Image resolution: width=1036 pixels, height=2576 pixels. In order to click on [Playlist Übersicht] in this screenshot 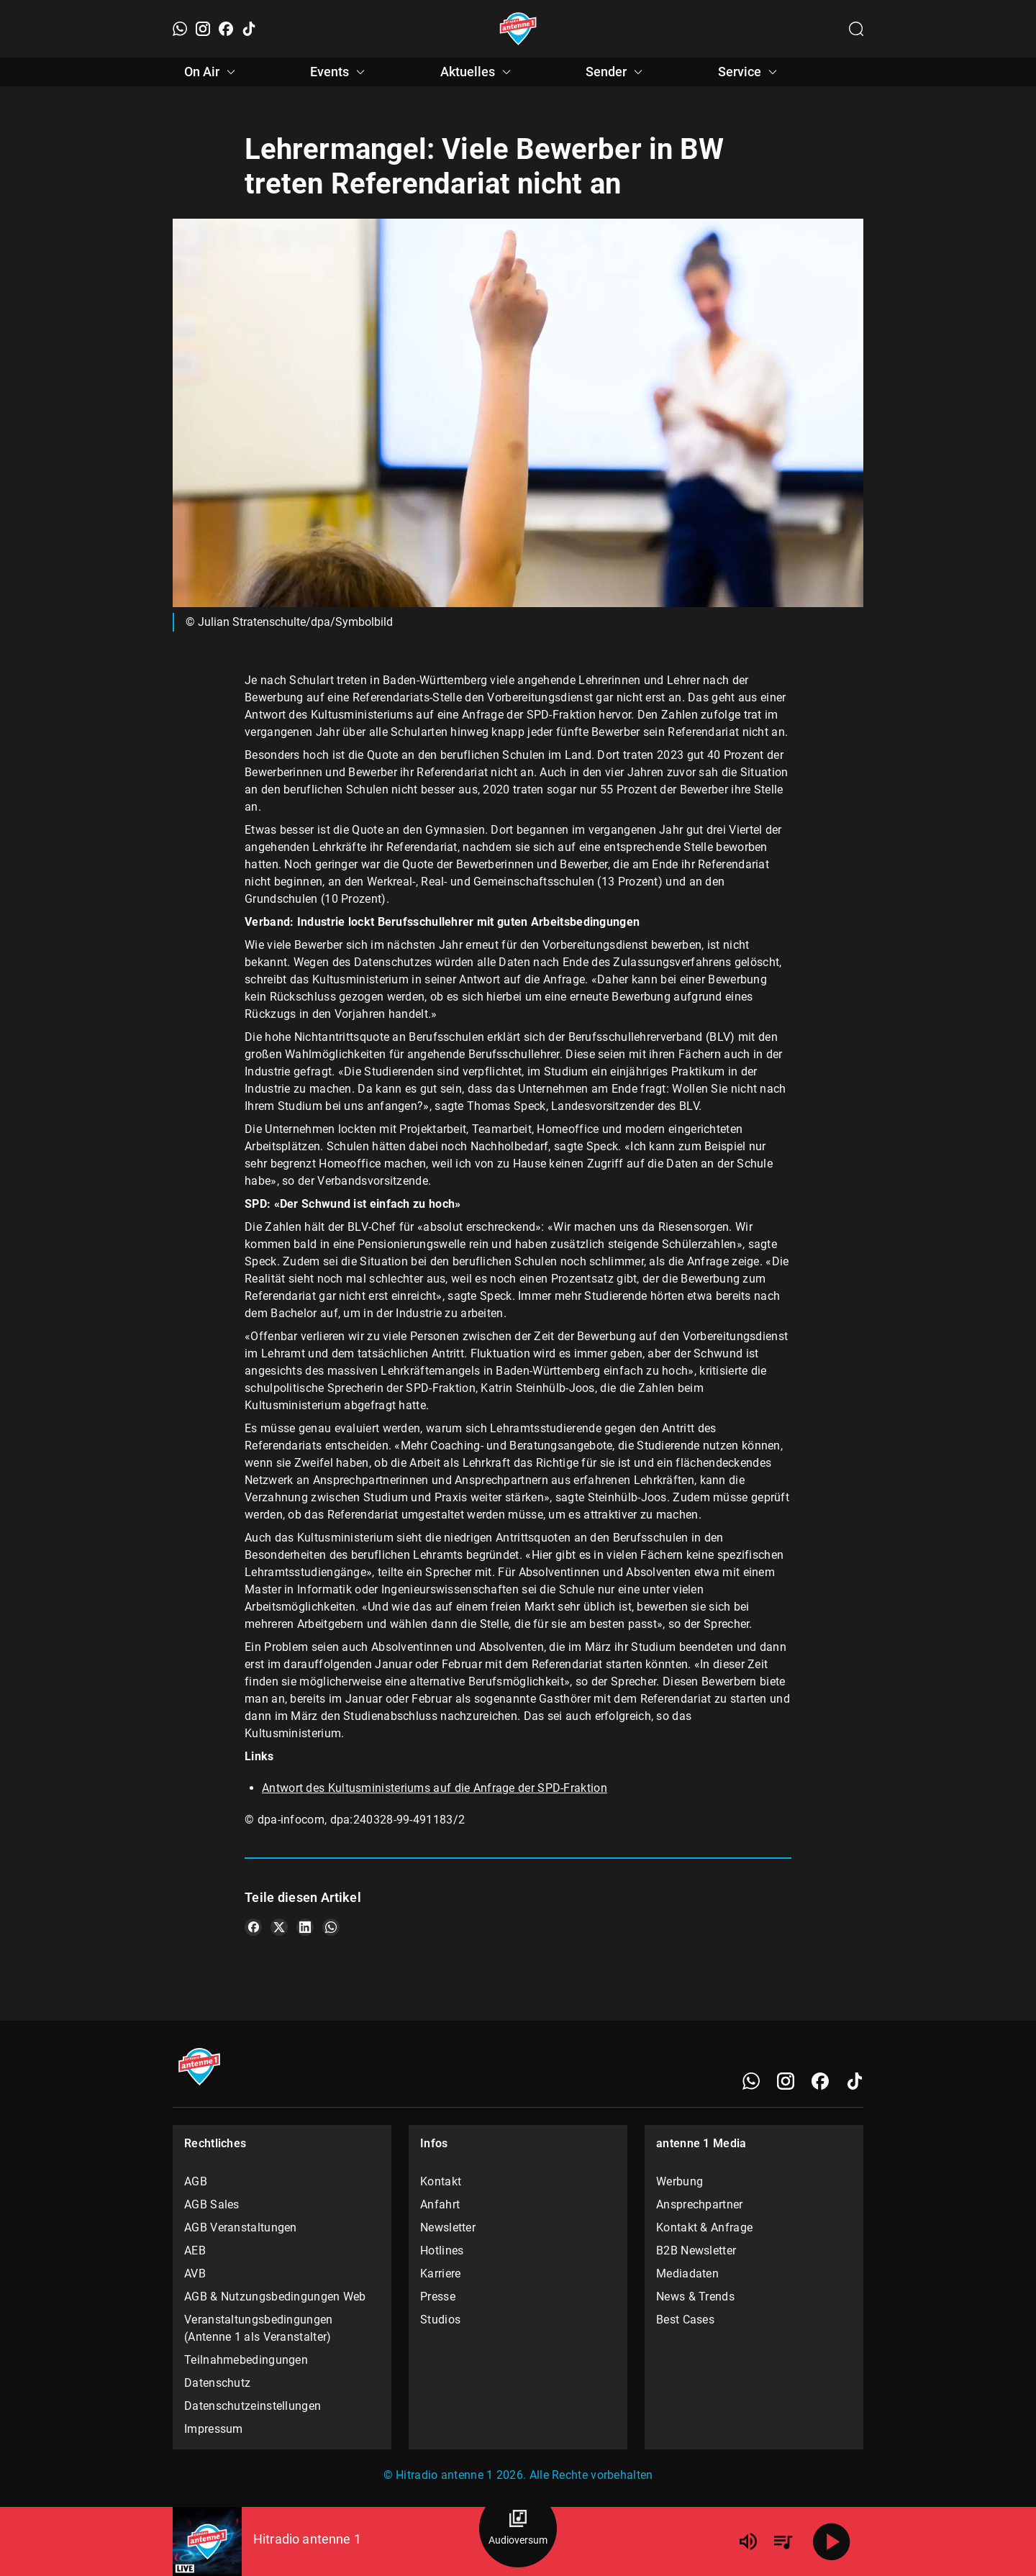, I will do `click(782, 2541)`.